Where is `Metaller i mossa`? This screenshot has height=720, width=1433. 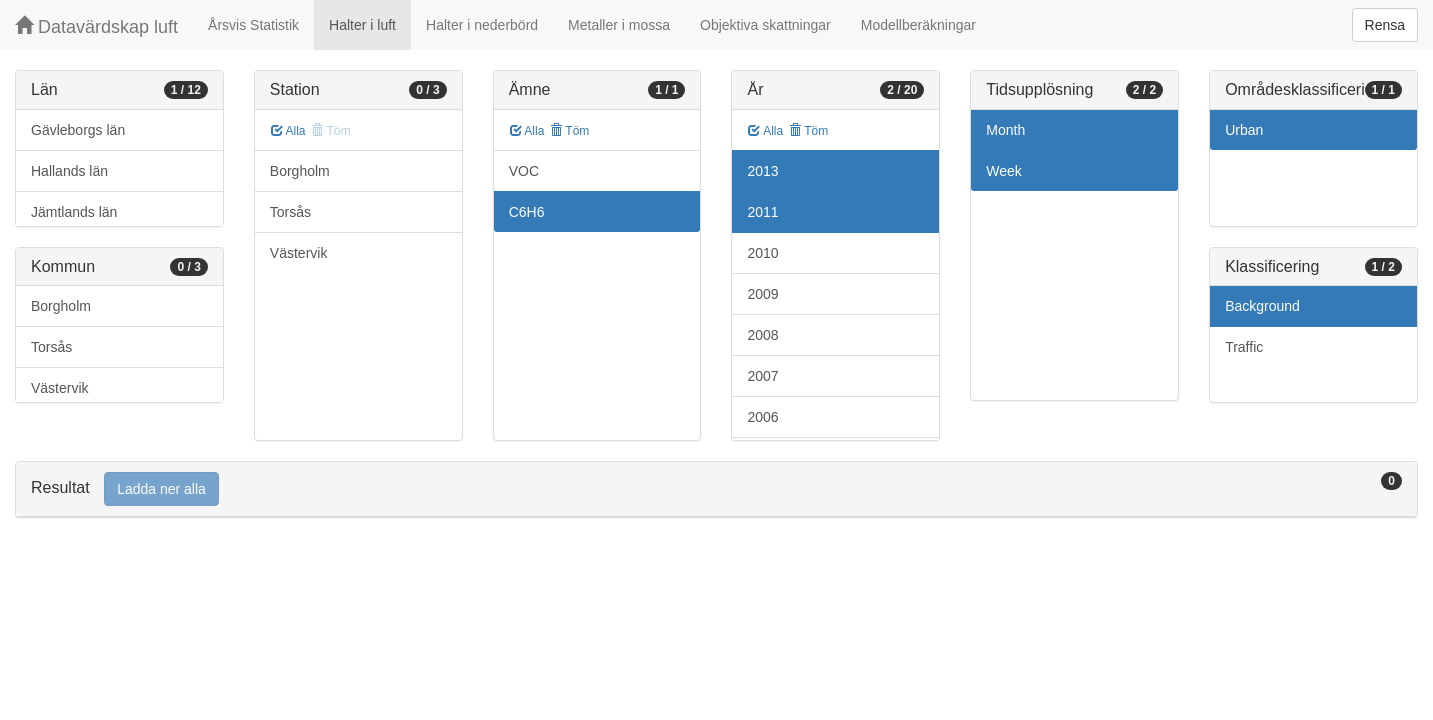 Metaller i mossa is located at coordinates (619, 25).